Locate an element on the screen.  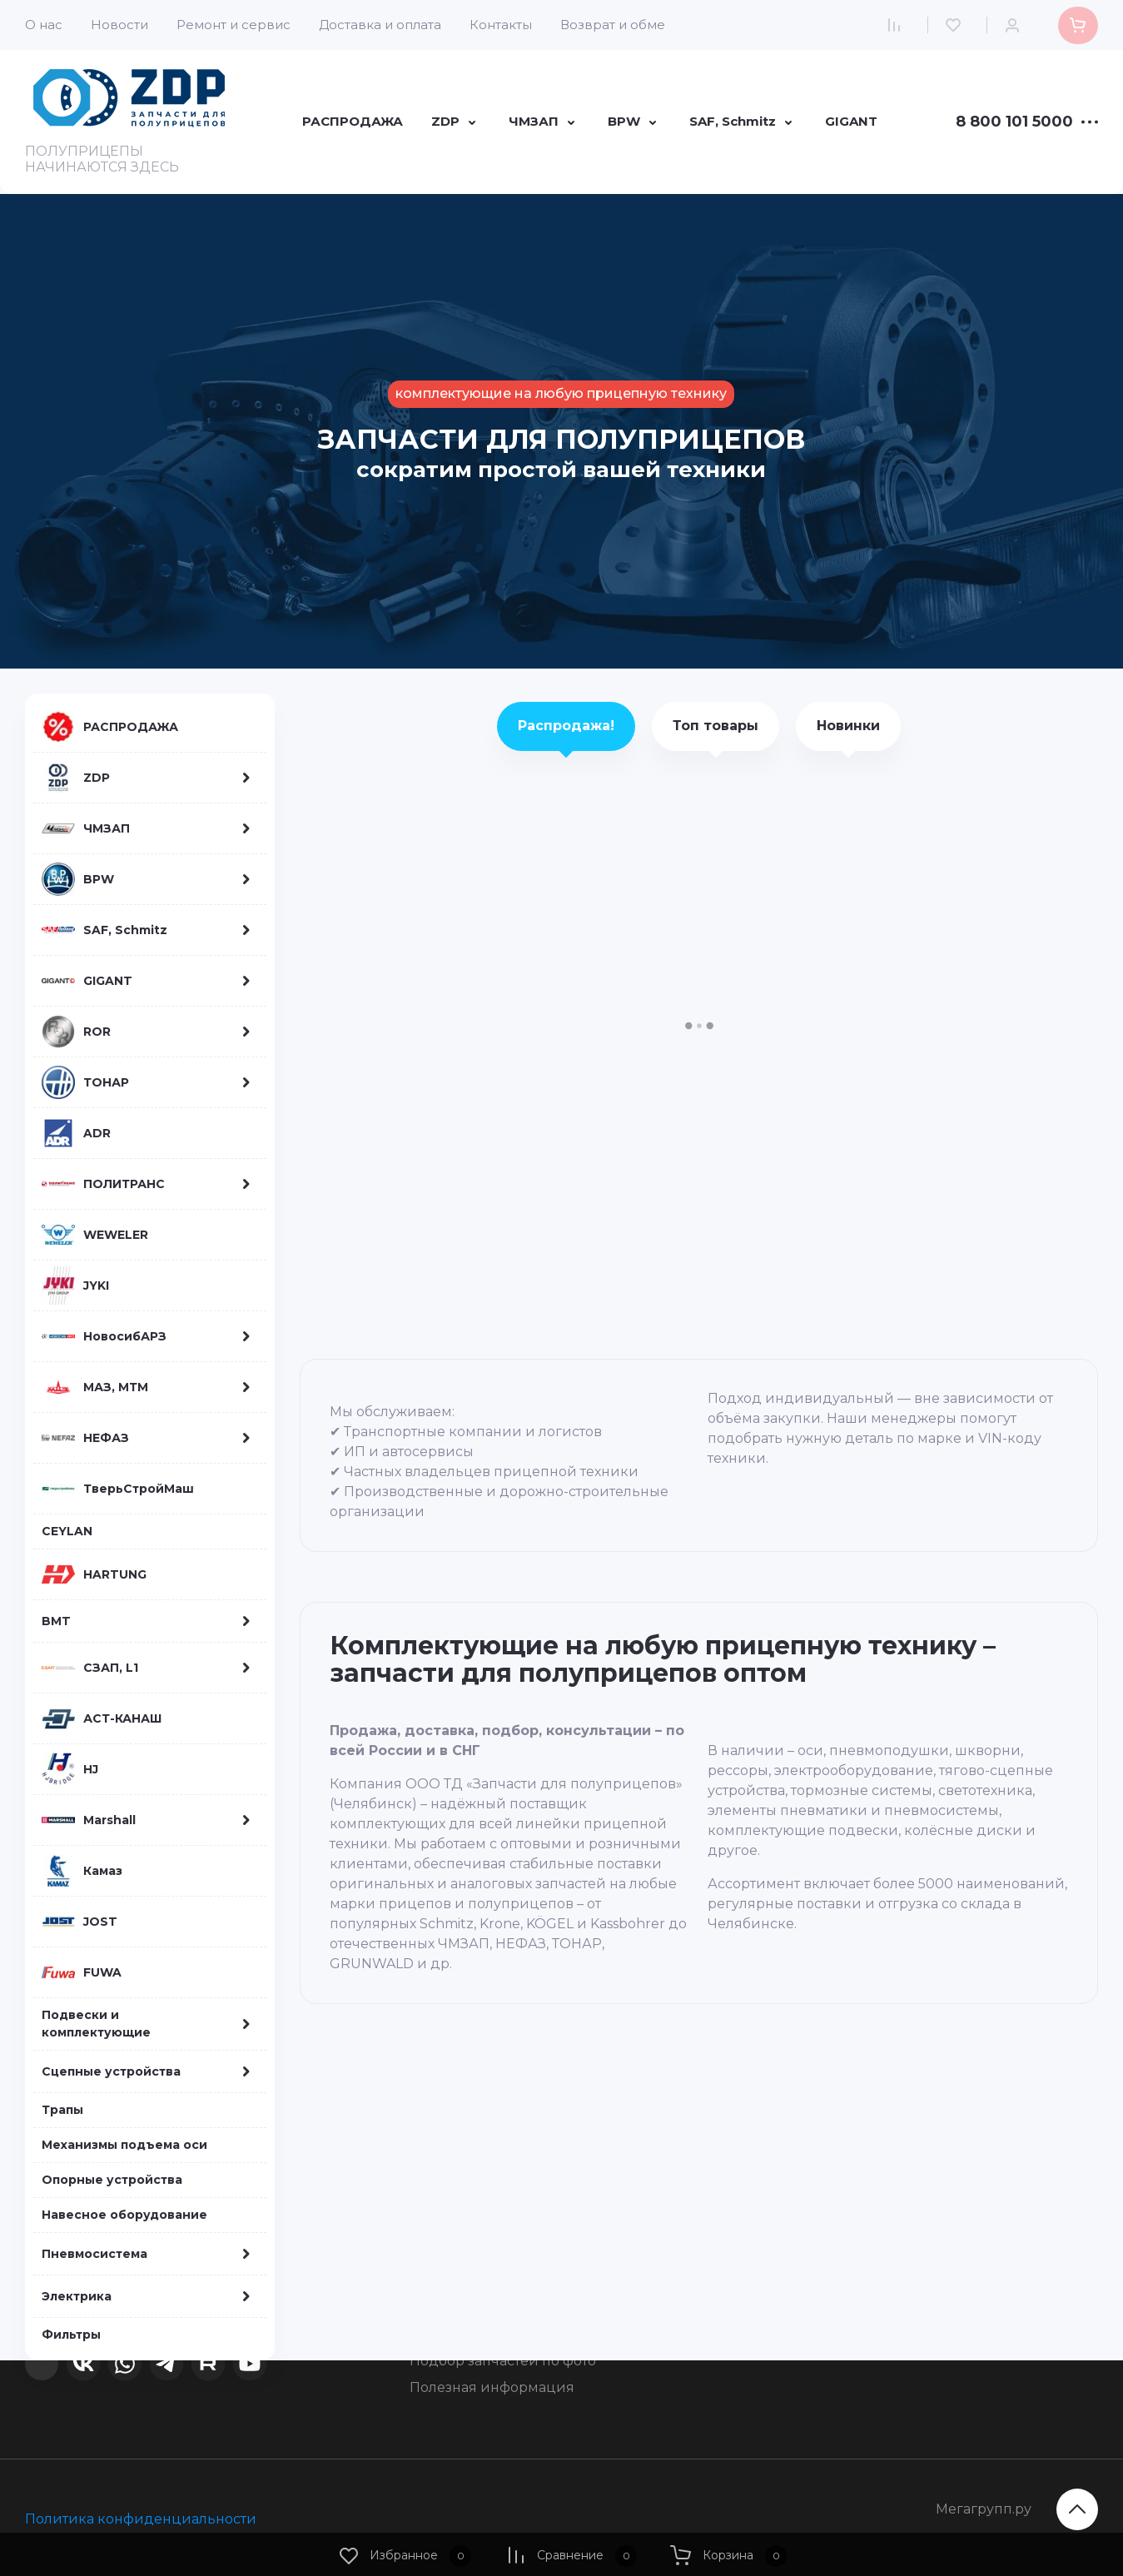
Ремонт и сервис is located at coordinates (233, 24).